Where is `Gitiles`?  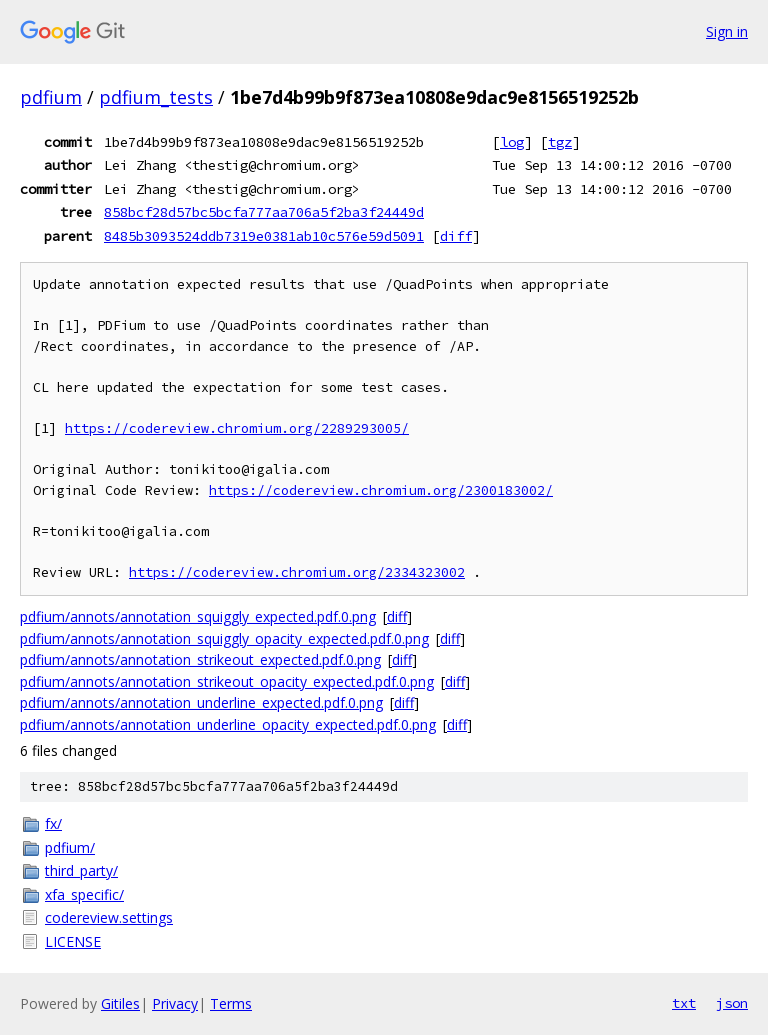 Gitiles is located at coordinates (120, 1003).